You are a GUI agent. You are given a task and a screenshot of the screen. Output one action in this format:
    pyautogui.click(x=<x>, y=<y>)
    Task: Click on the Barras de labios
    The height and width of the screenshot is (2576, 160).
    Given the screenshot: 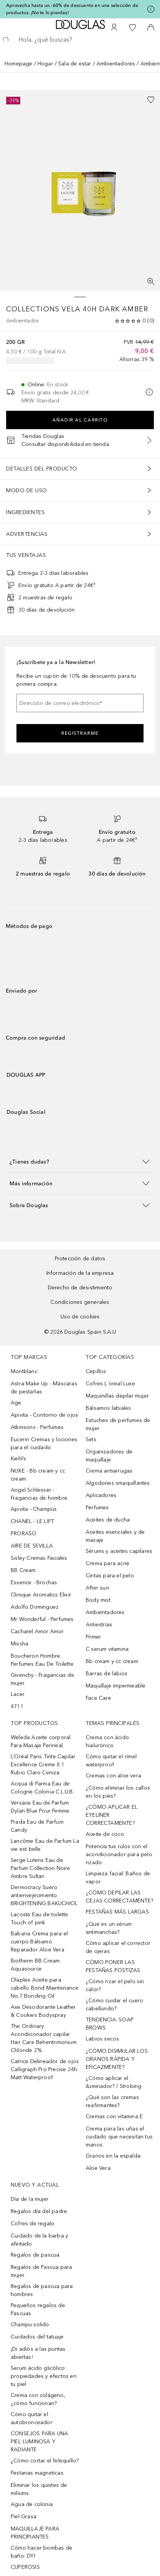 What is the action you would take?
    pyautogui.click(x=106, y=1673)
    